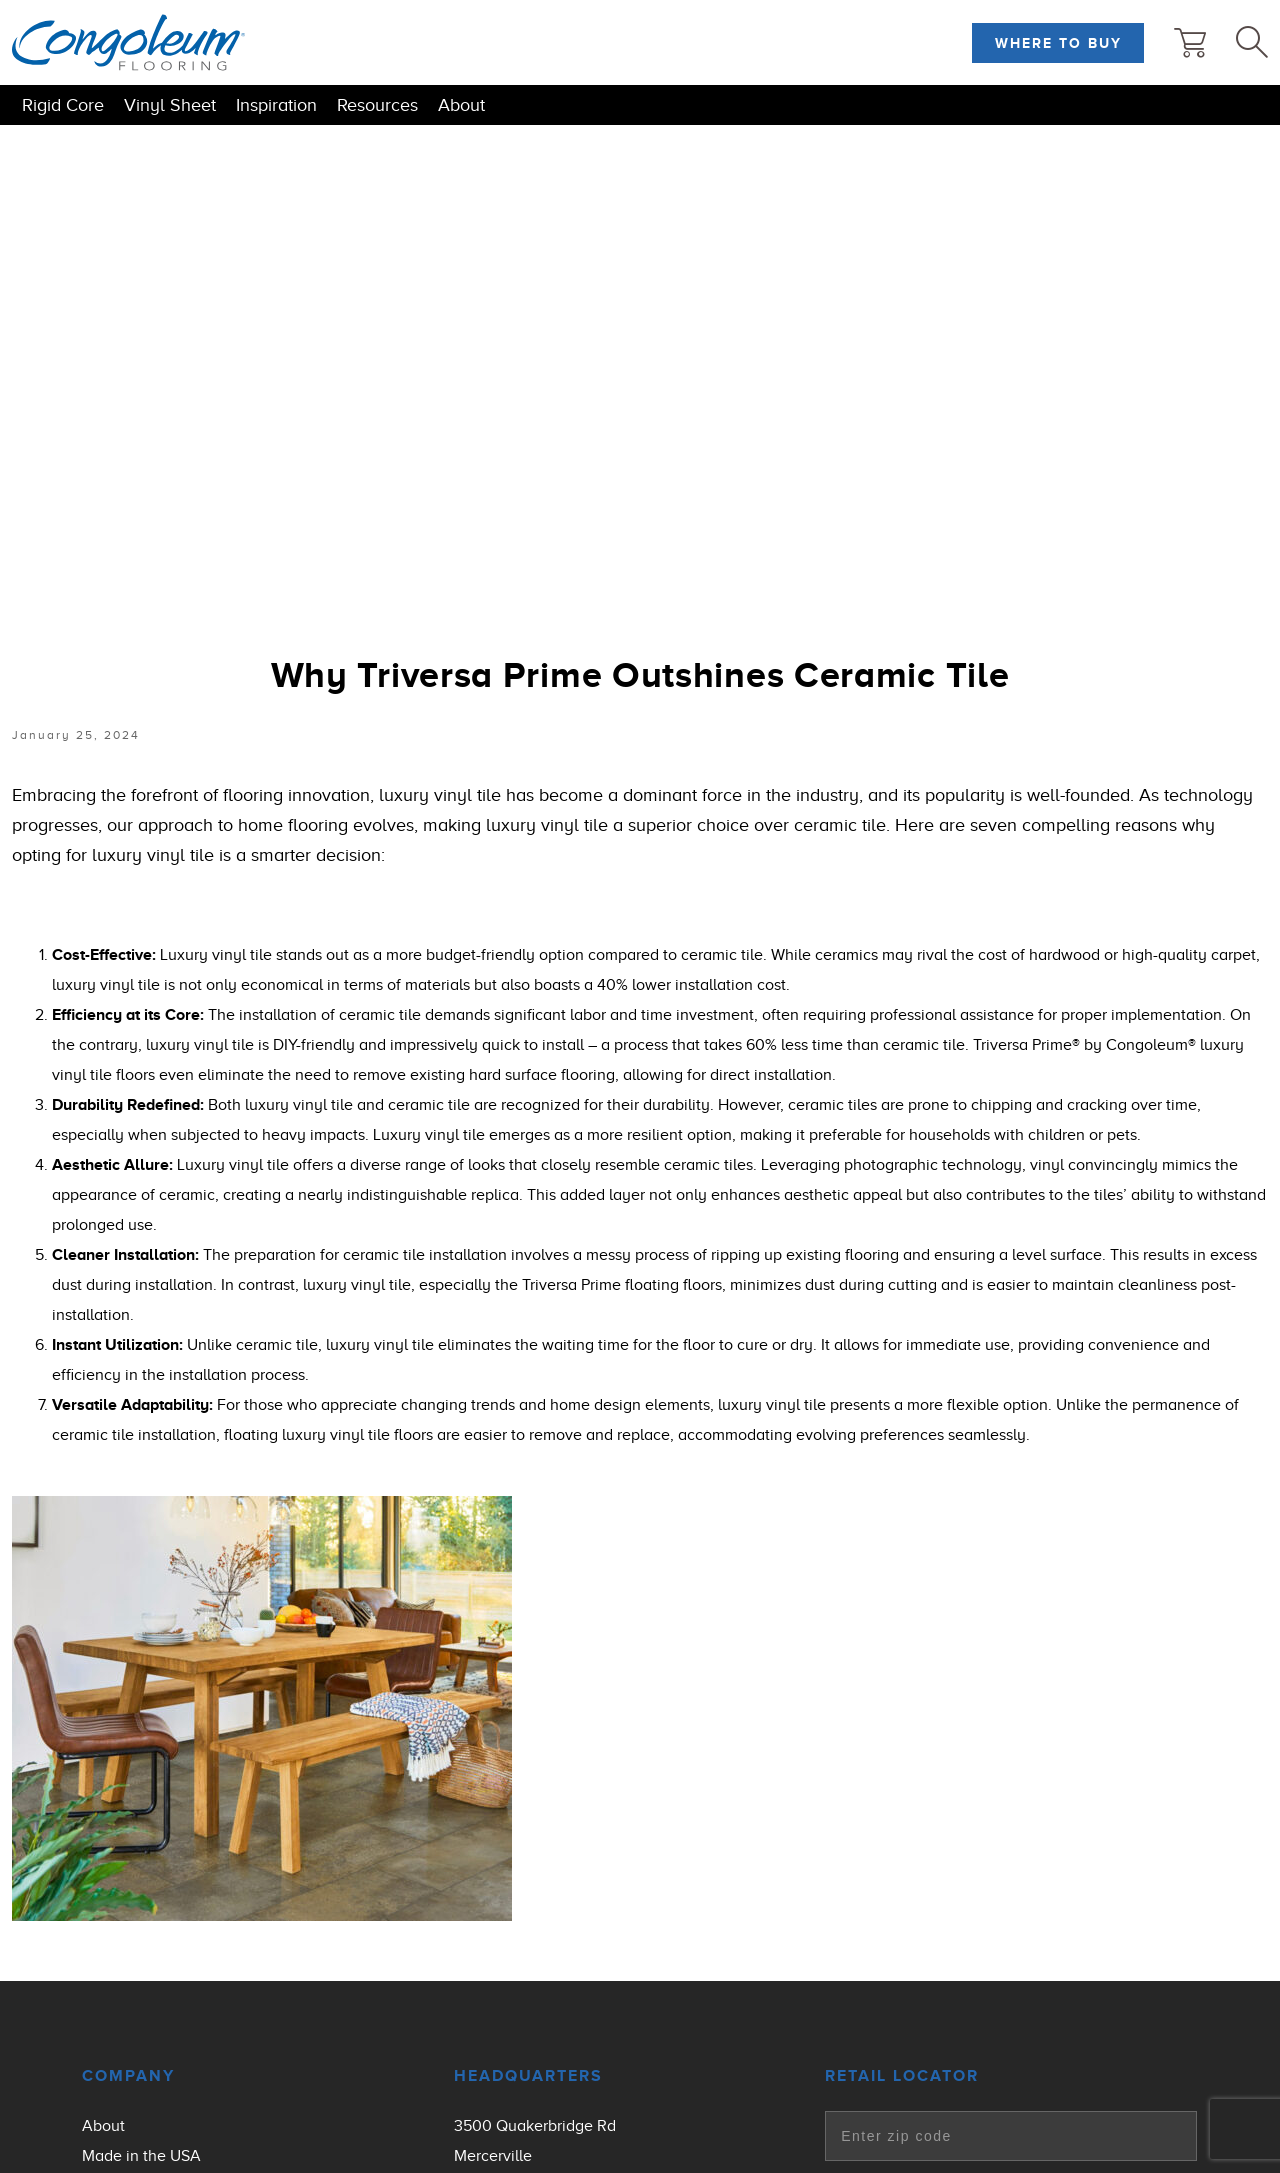 This screenshot has width=1280, height=2173. I want to click on Resources, so click(377, 105).